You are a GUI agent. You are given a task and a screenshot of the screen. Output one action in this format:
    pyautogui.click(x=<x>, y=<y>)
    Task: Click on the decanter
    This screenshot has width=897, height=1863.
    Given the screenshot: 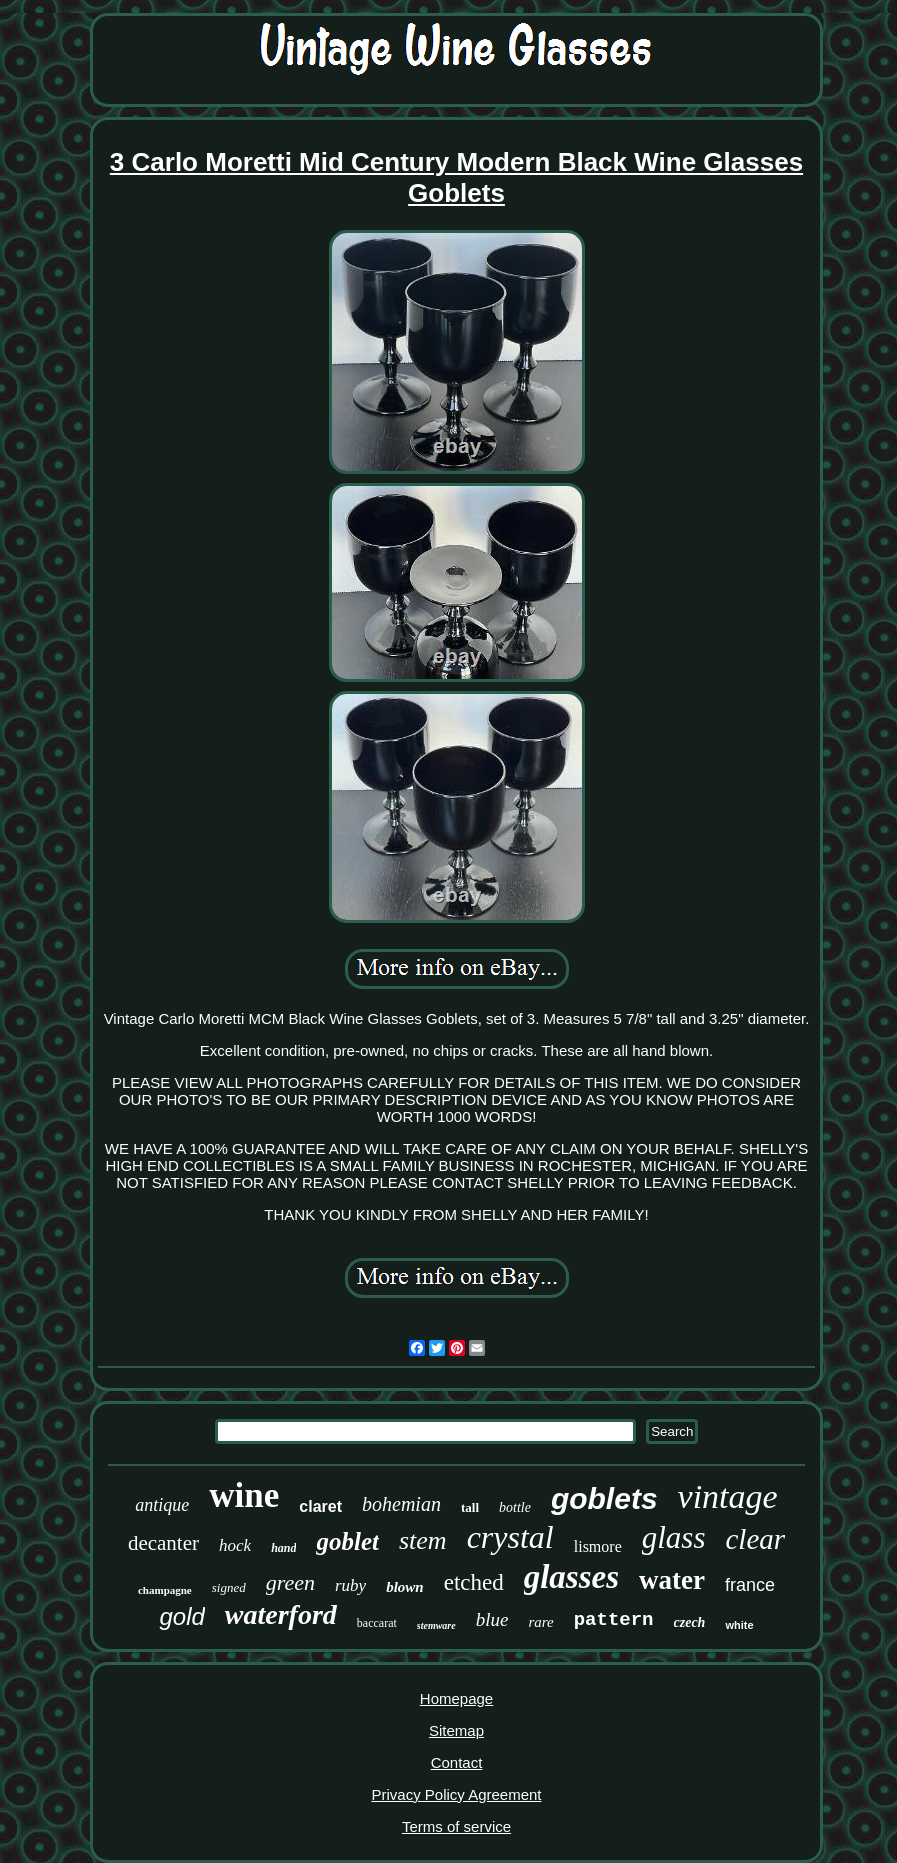 What is the action you would take?
    pyautogui.click(x=163, y=1543)
    